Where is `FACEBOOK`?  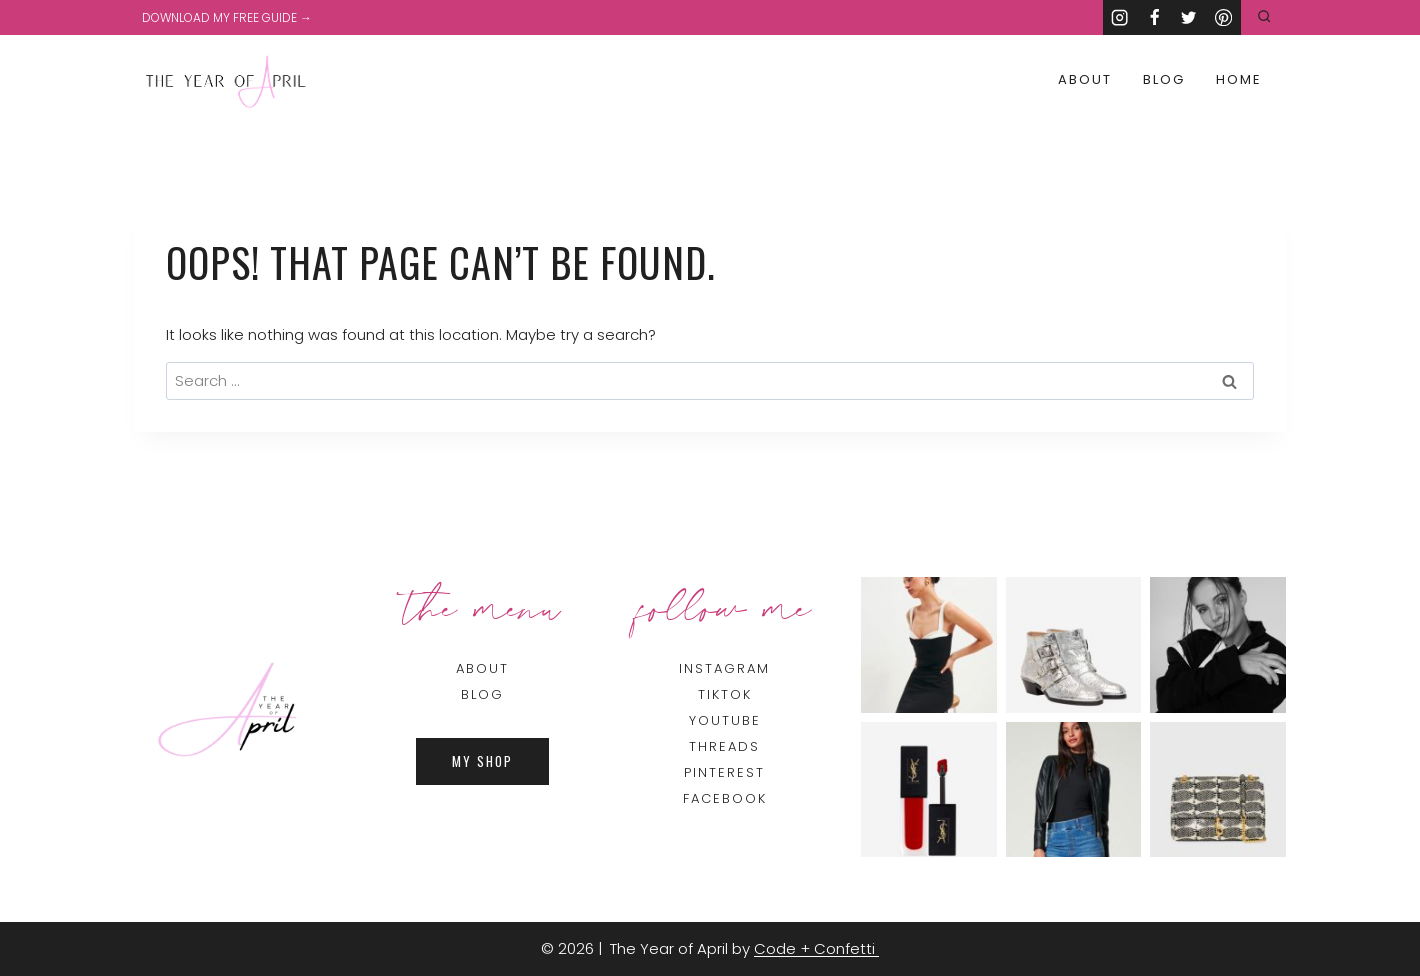
FACEBOOK is located at coordinates (725, 798).